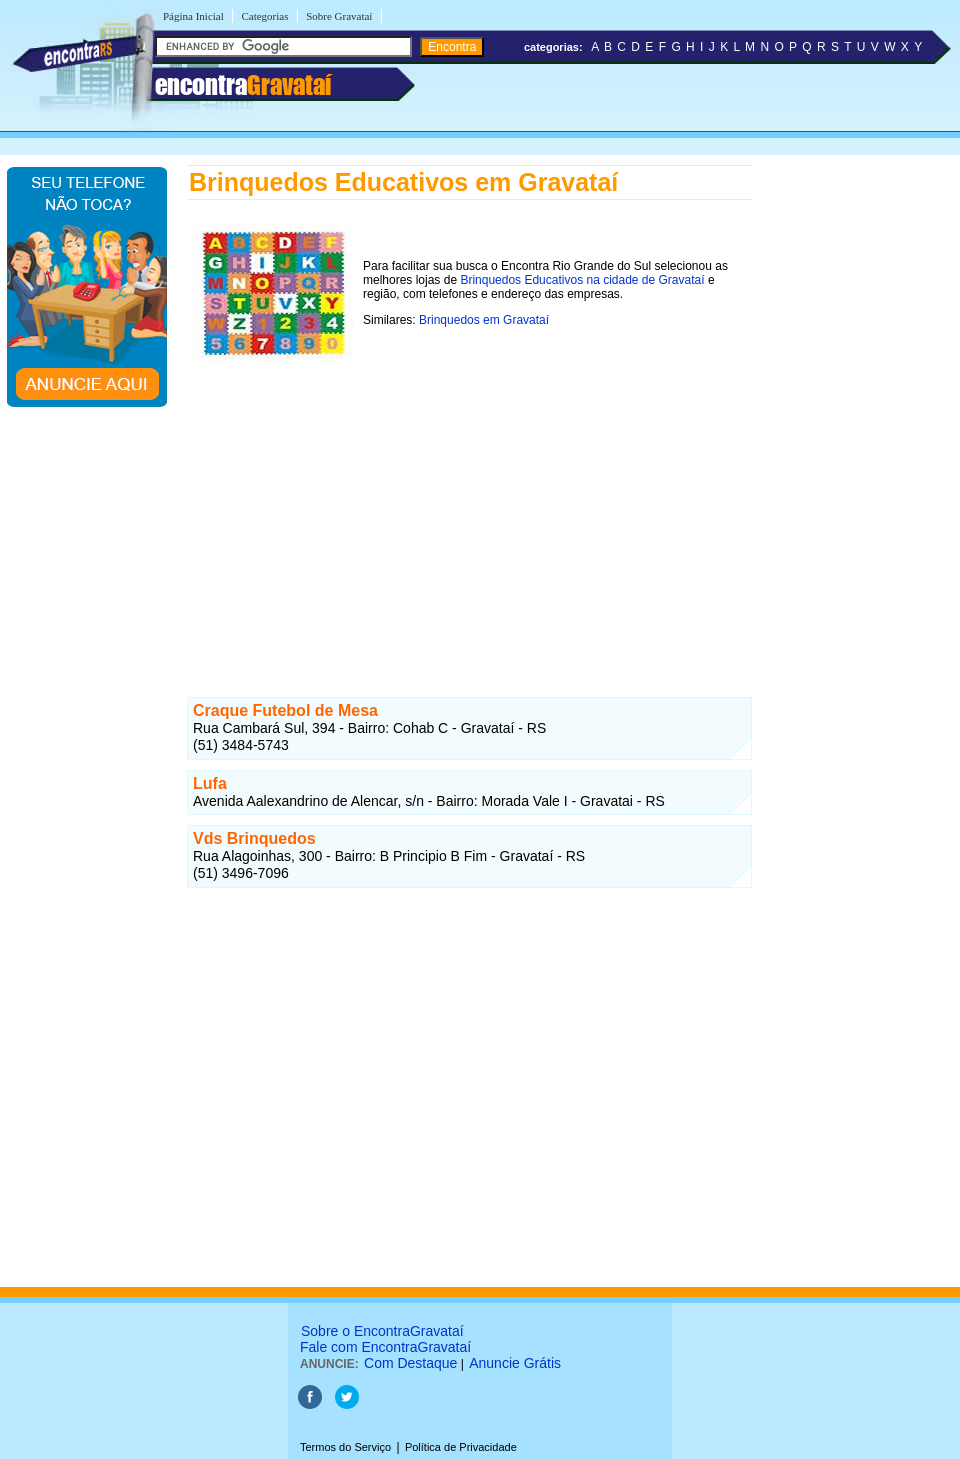  What do you see at coordinates (515, 1363) in the screenshot?
I see `Anuncie Grátis` at bounding box center [515, 1363].